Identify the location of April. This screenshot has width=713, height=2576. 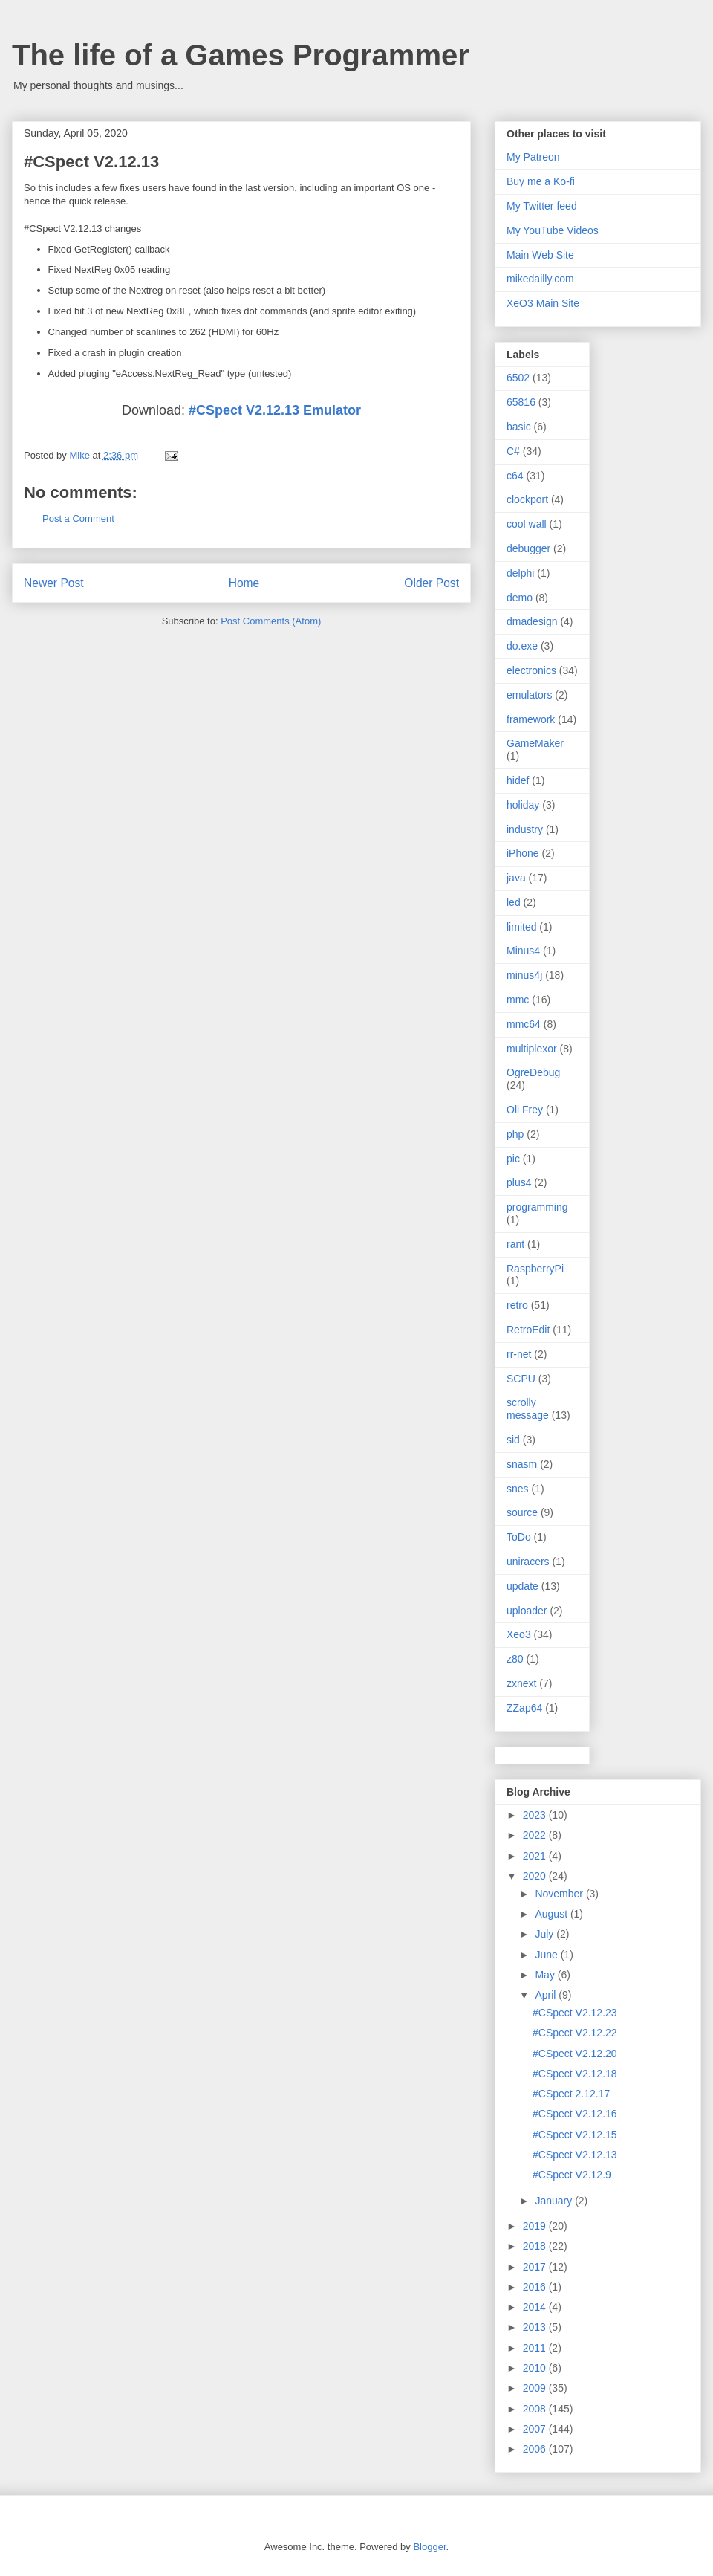
(547, 1995).